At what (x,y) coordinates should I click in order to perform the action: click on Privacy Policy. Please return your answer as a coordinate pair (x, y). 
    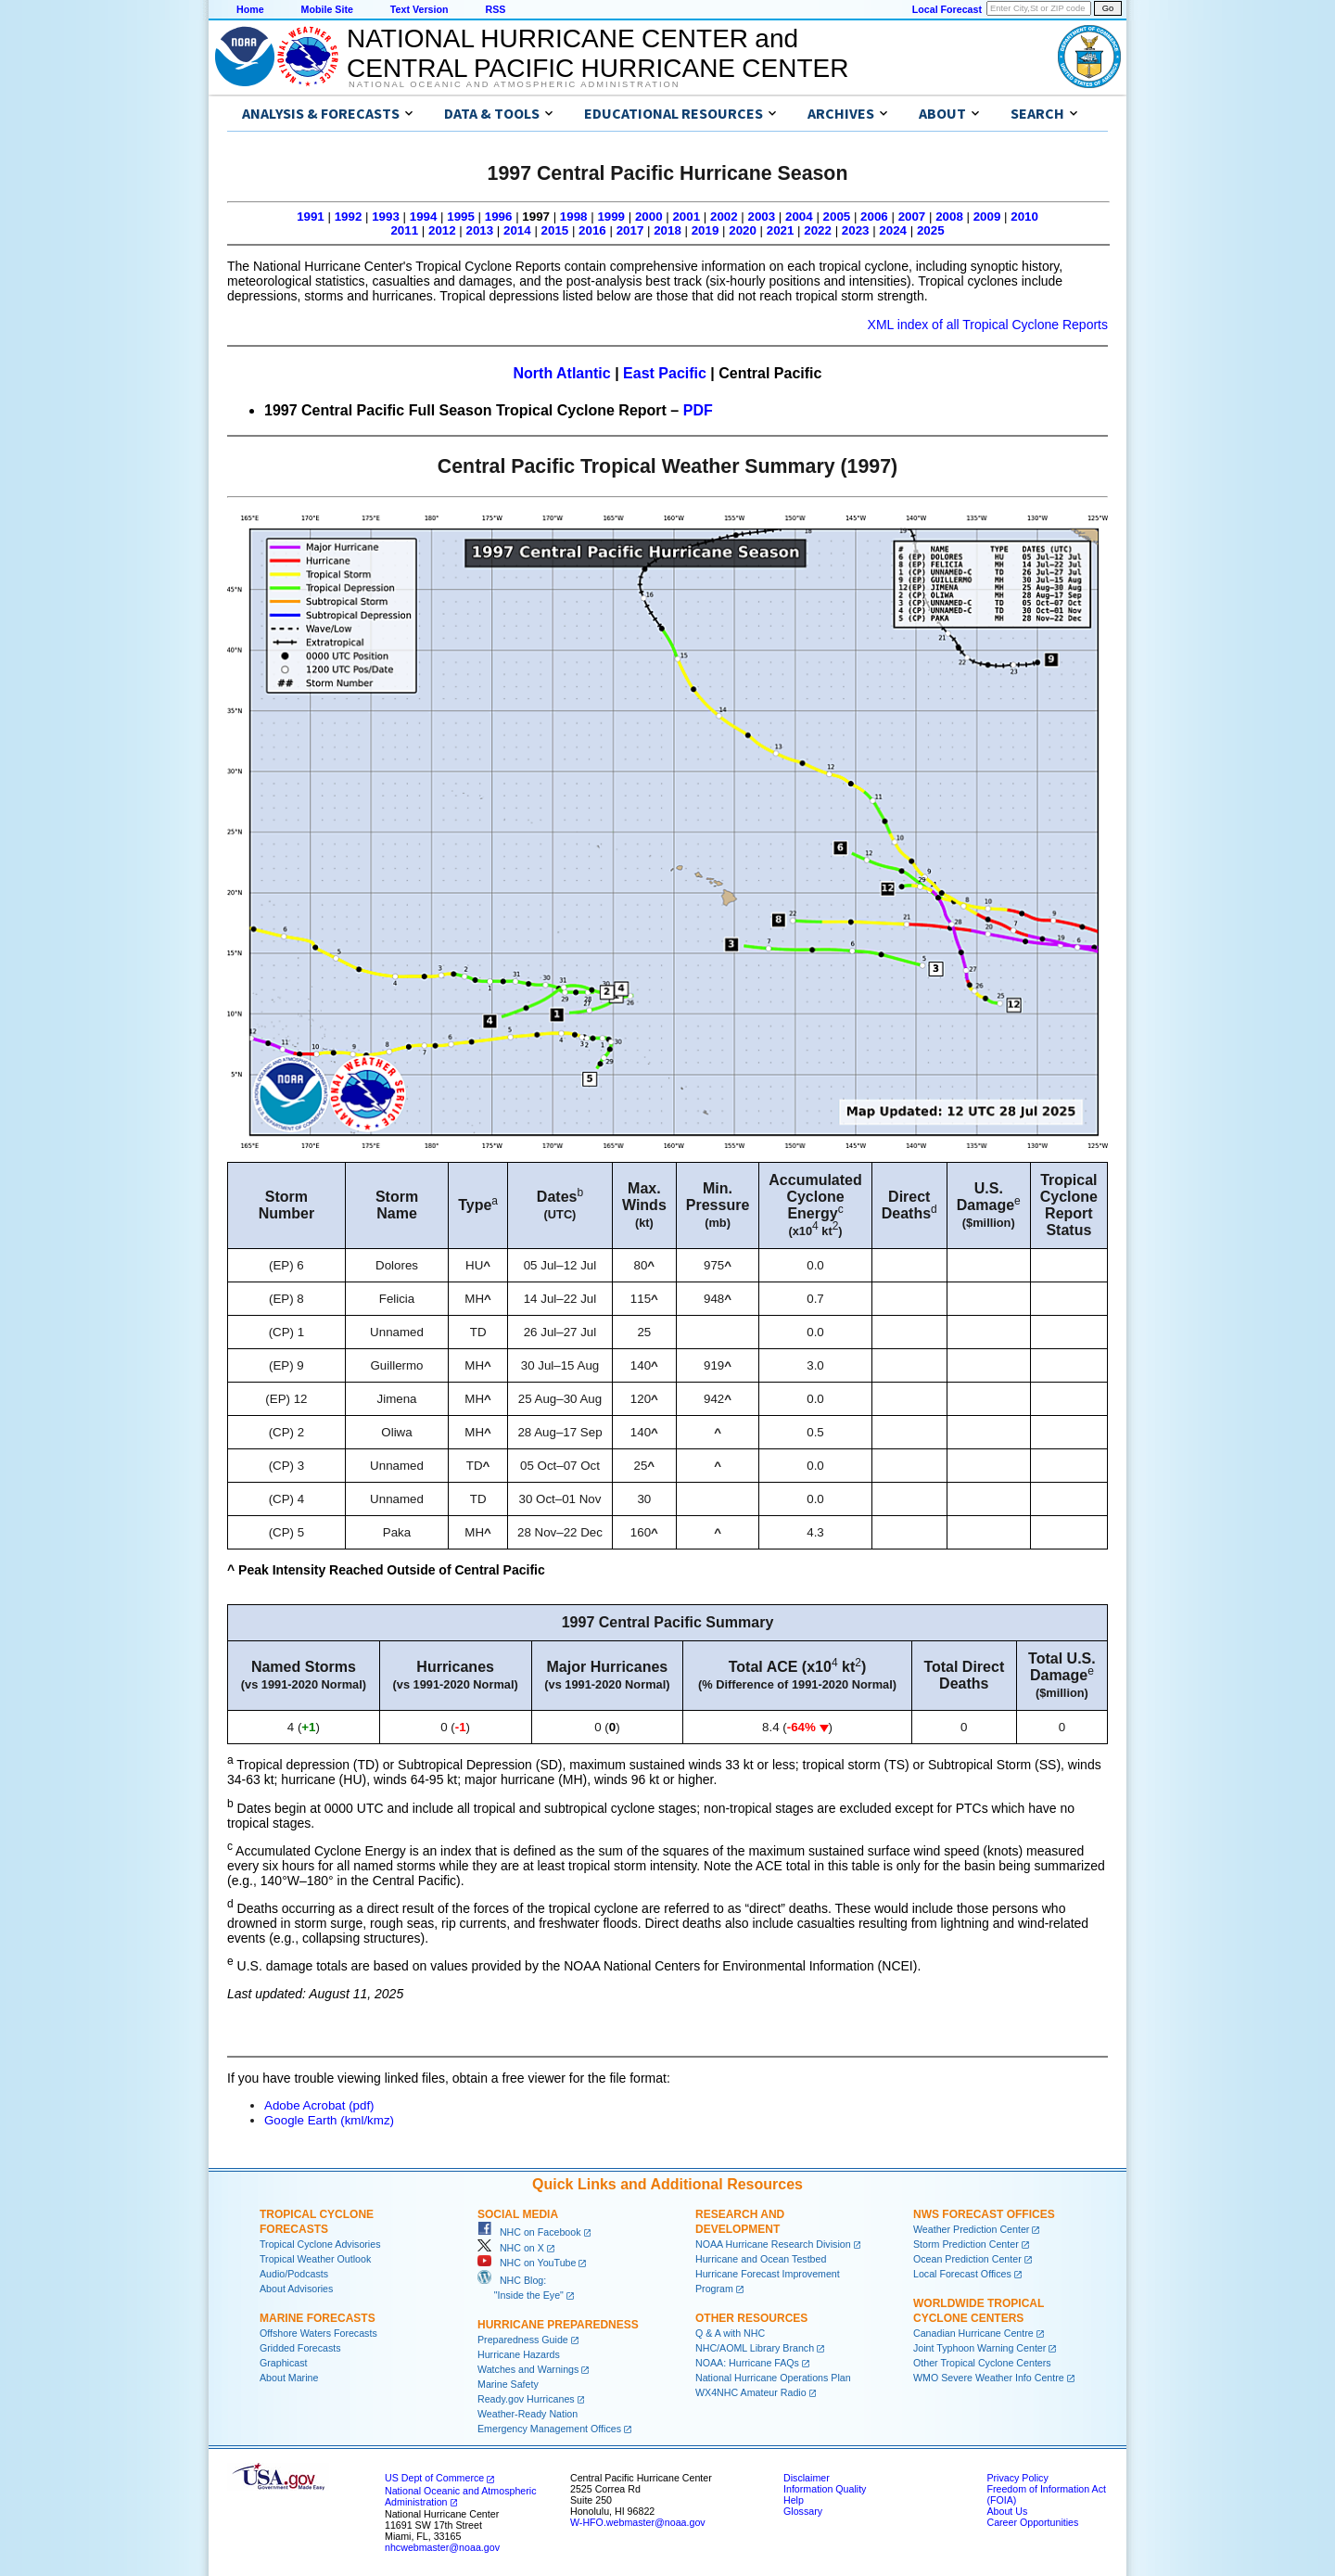
    Looking at the image, I should click on (1017, 2477).